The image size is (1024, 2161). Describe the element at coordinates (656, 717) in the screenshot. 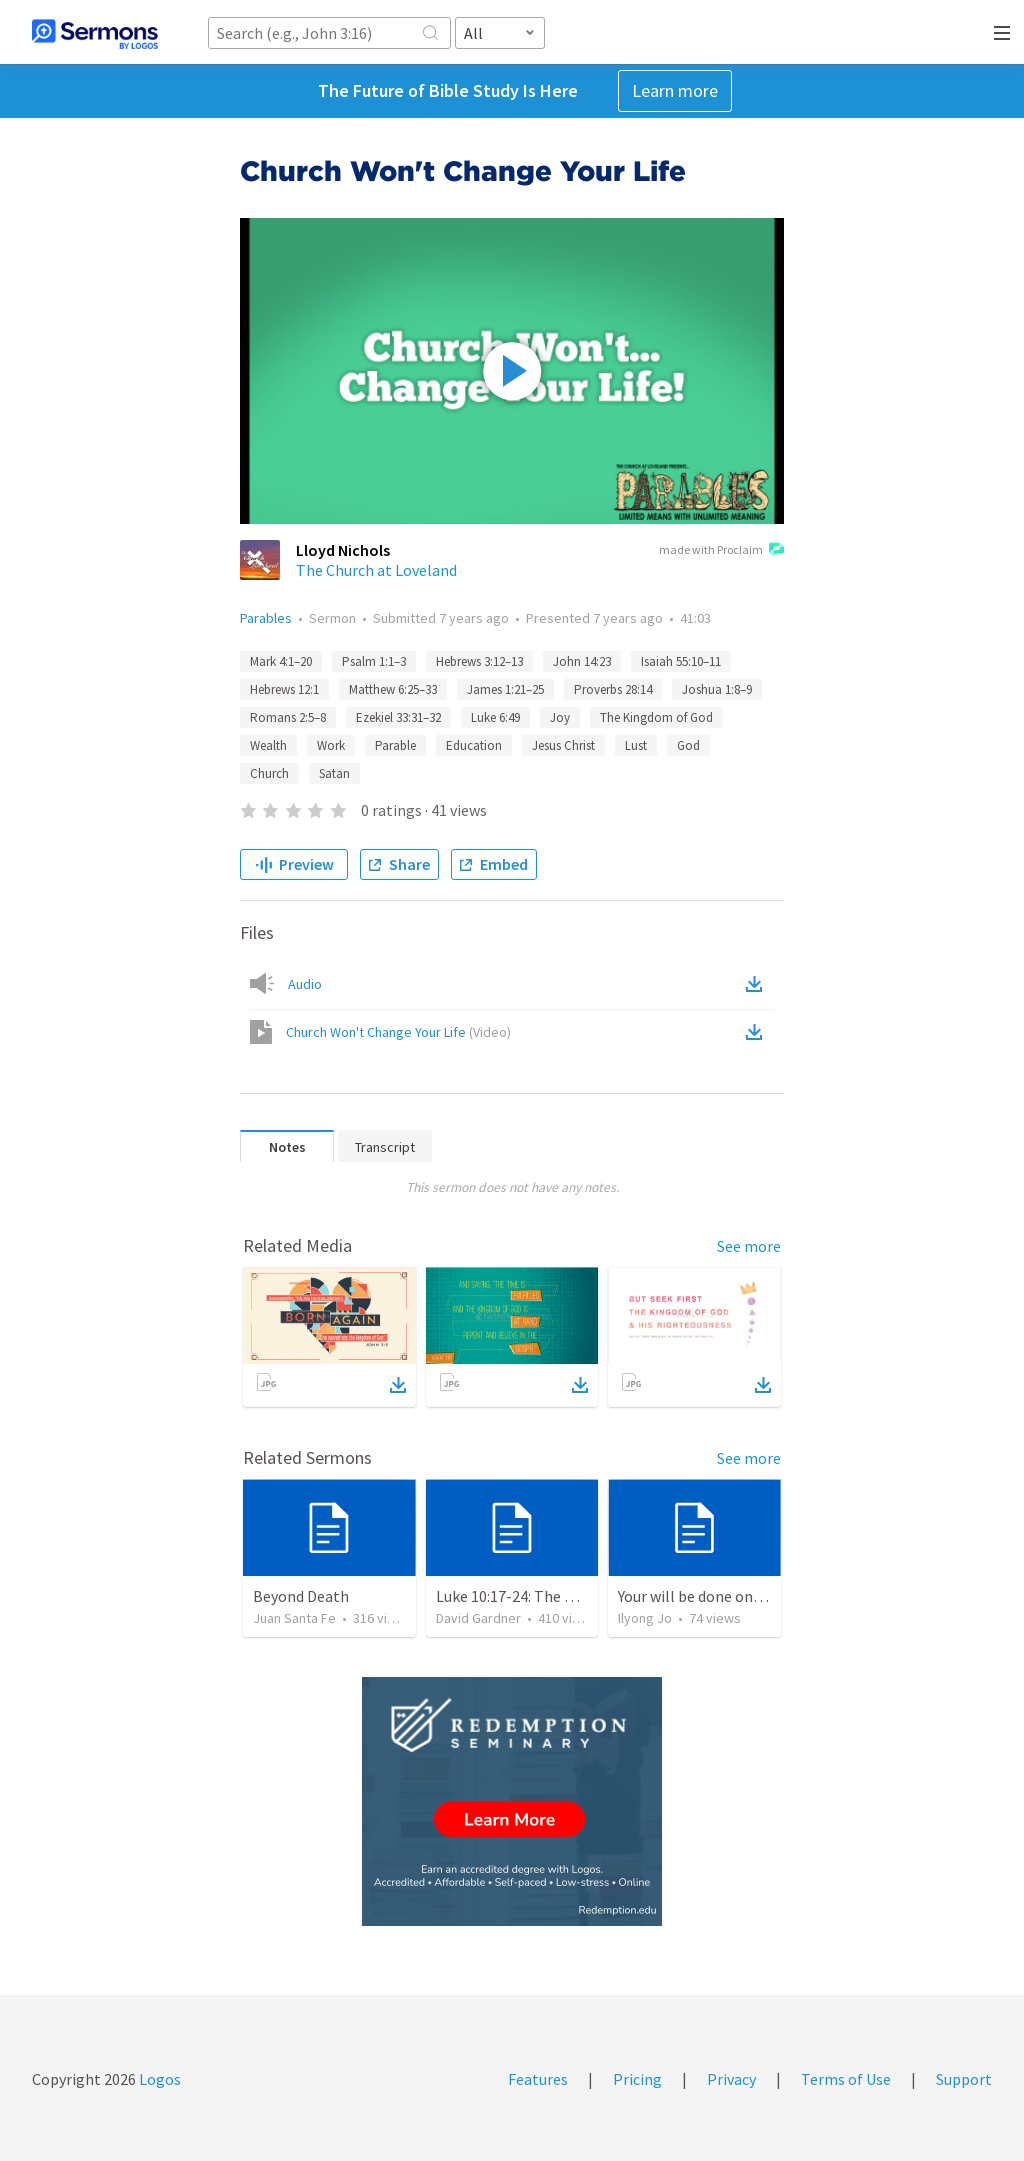

I see `The Kingdom of God` at that location.